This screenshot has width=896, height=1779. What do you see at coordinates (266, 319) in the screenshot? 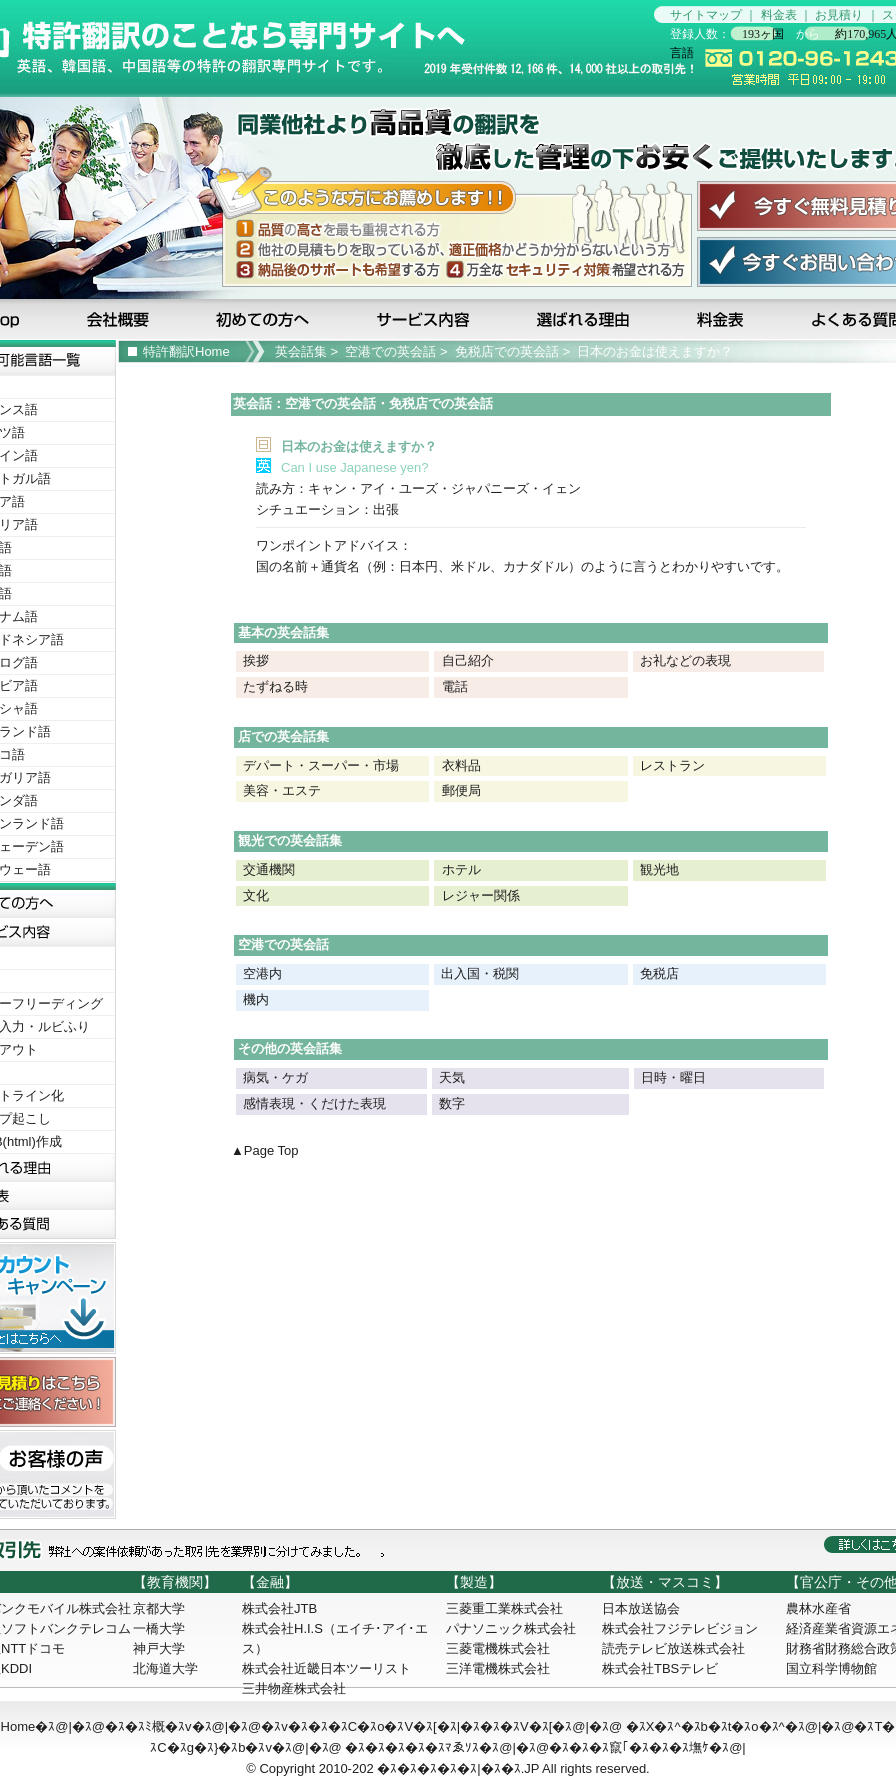
I see `初めての方へ` at bounding box center [266, 319].